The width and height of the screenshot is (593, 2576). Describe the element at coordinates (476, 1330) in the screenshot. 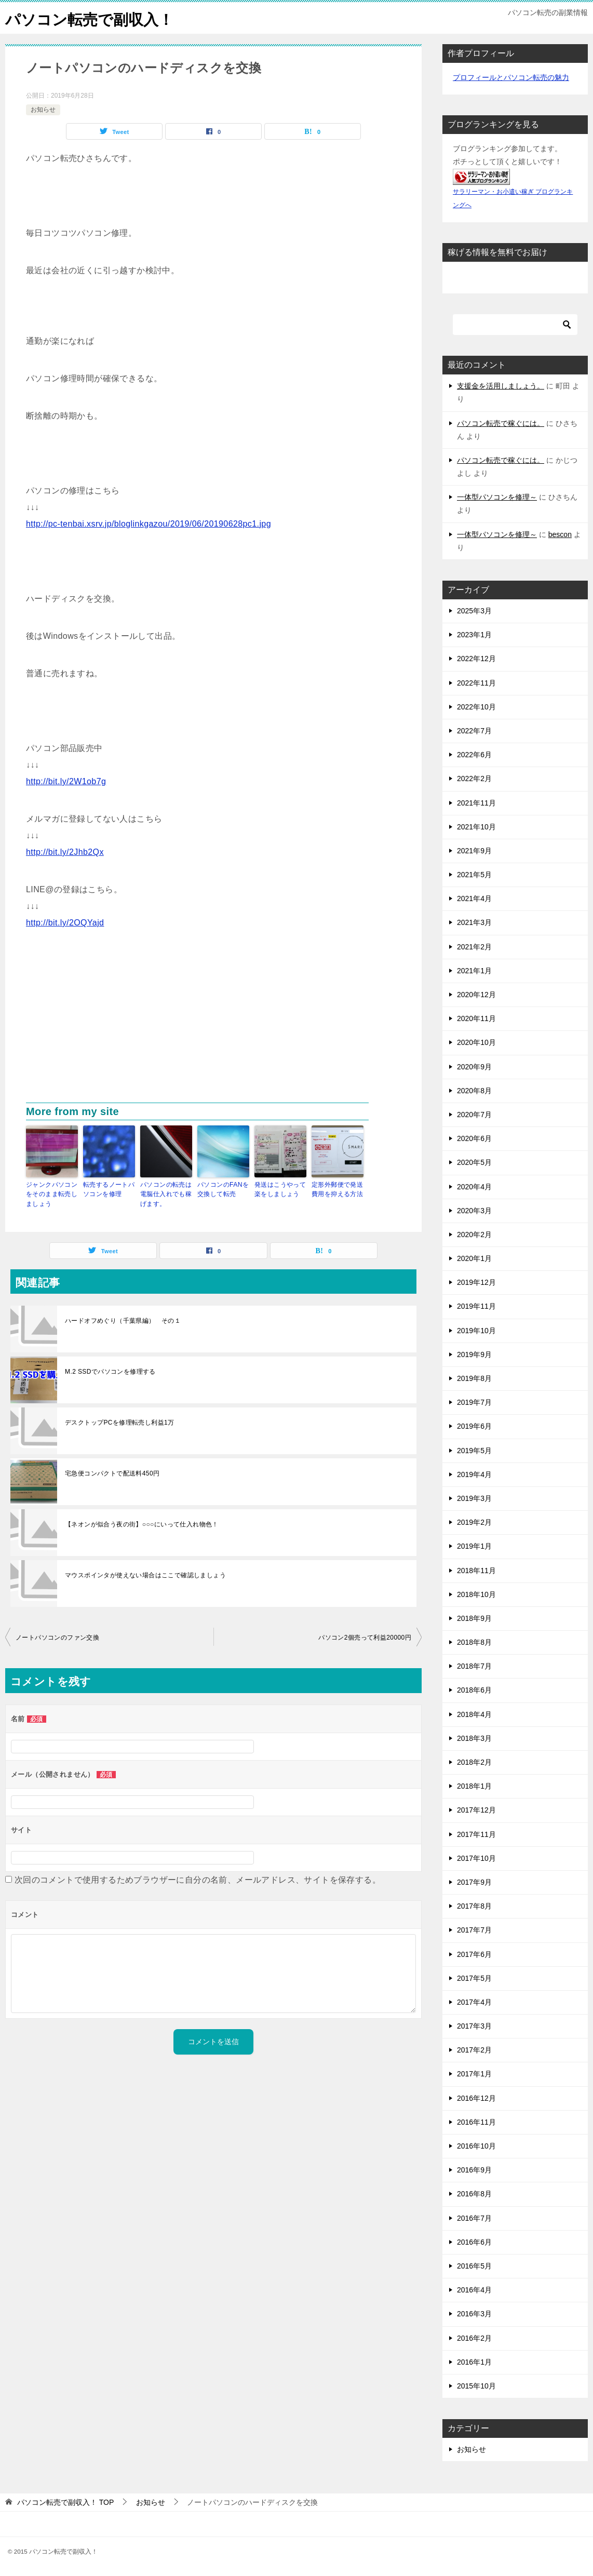

I see `2019年10月` at that location.